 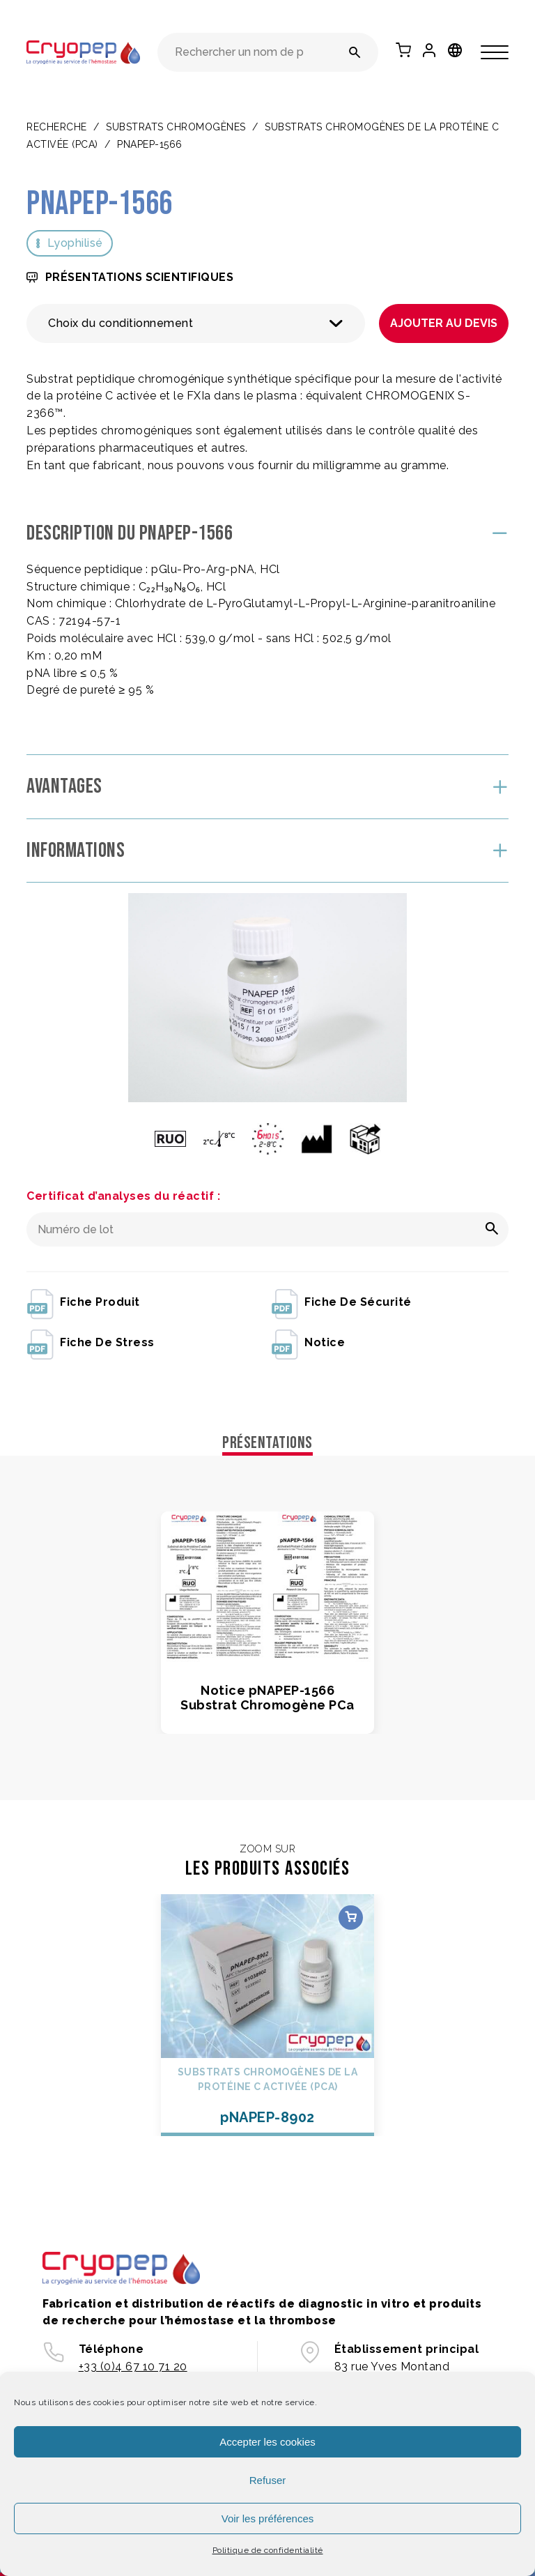 I want to click on Recherche, so click(x=56, y=126).